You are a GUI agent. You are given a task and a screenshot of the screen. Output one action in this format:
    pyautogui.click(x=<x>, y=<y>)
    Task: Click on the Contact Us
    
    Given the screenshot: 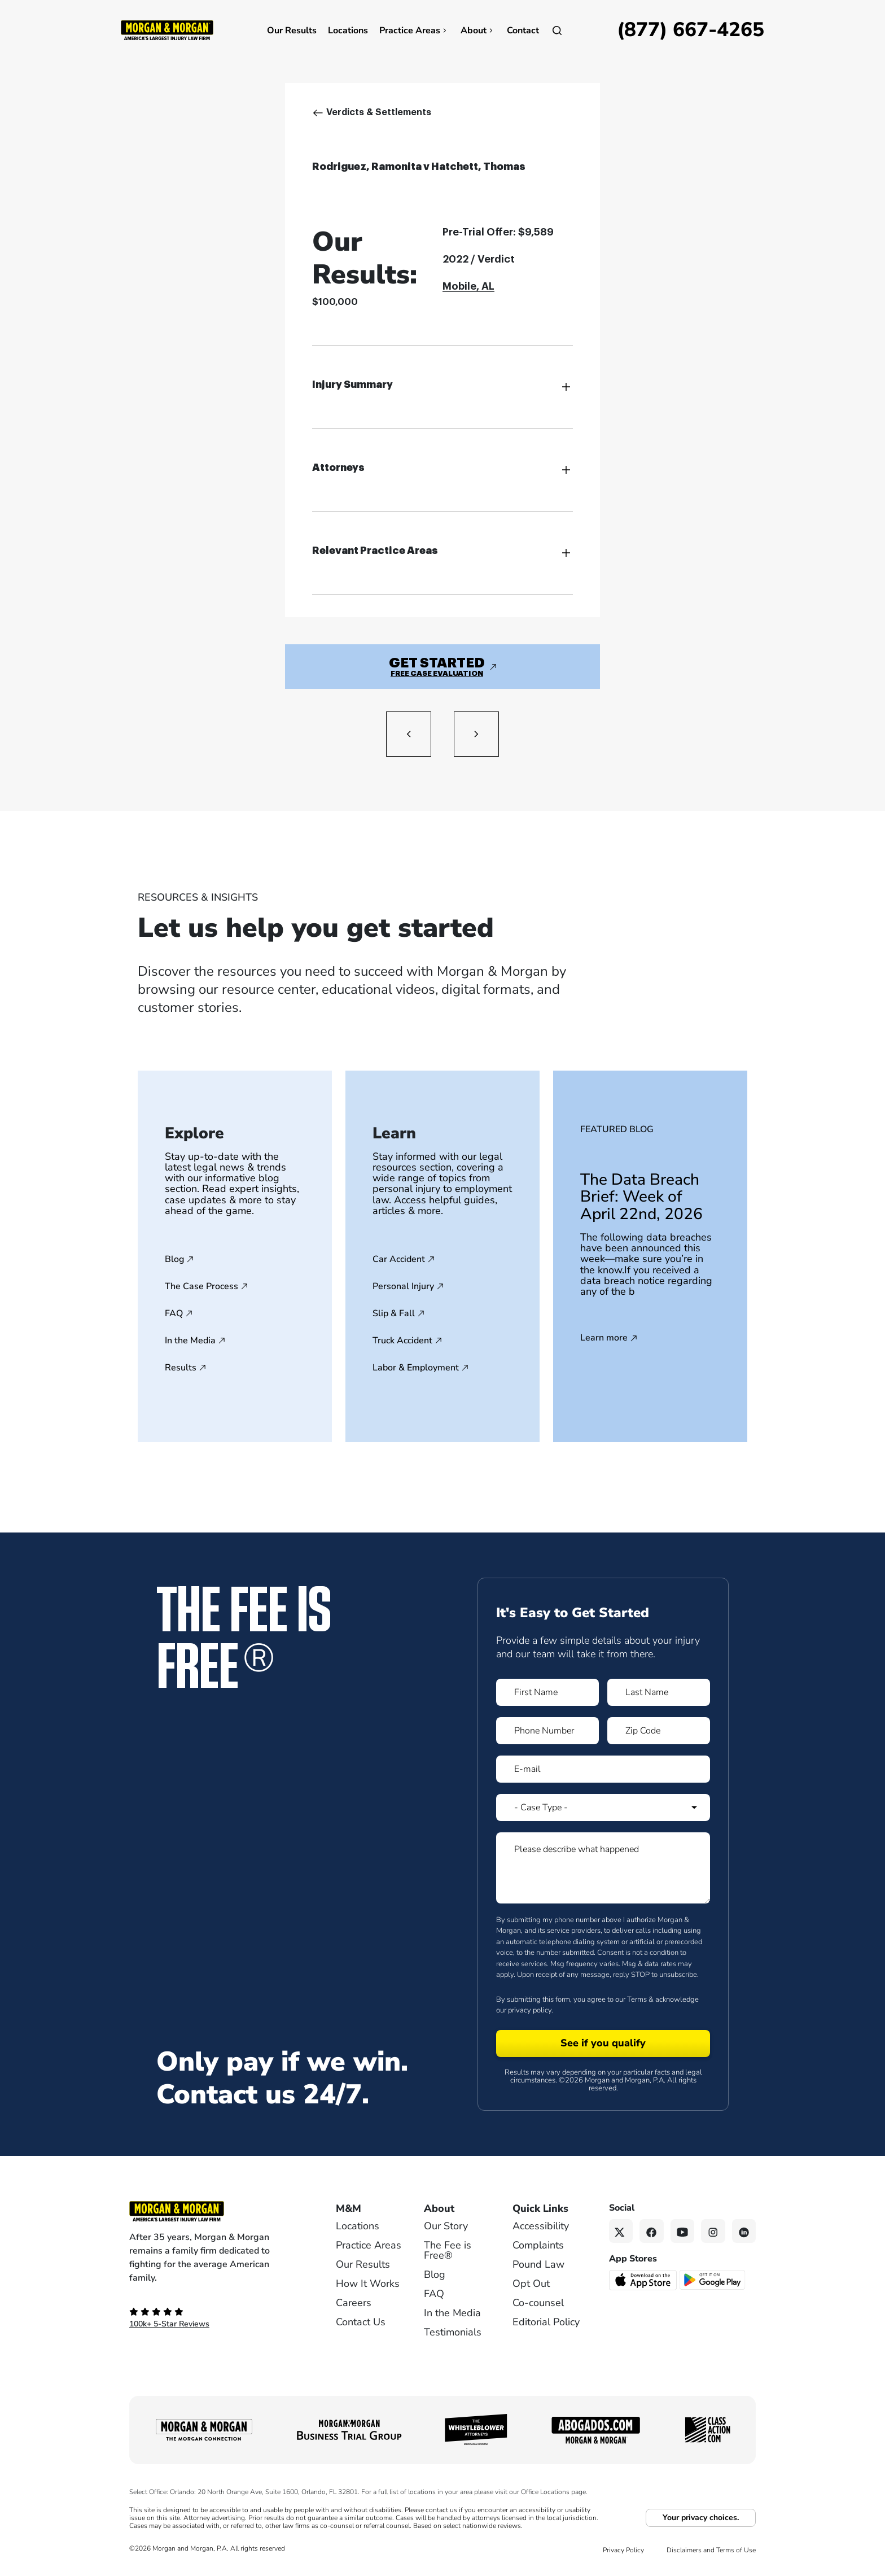 What is the action you would take?
    pyautogui.click(x=360, y=2322)
    